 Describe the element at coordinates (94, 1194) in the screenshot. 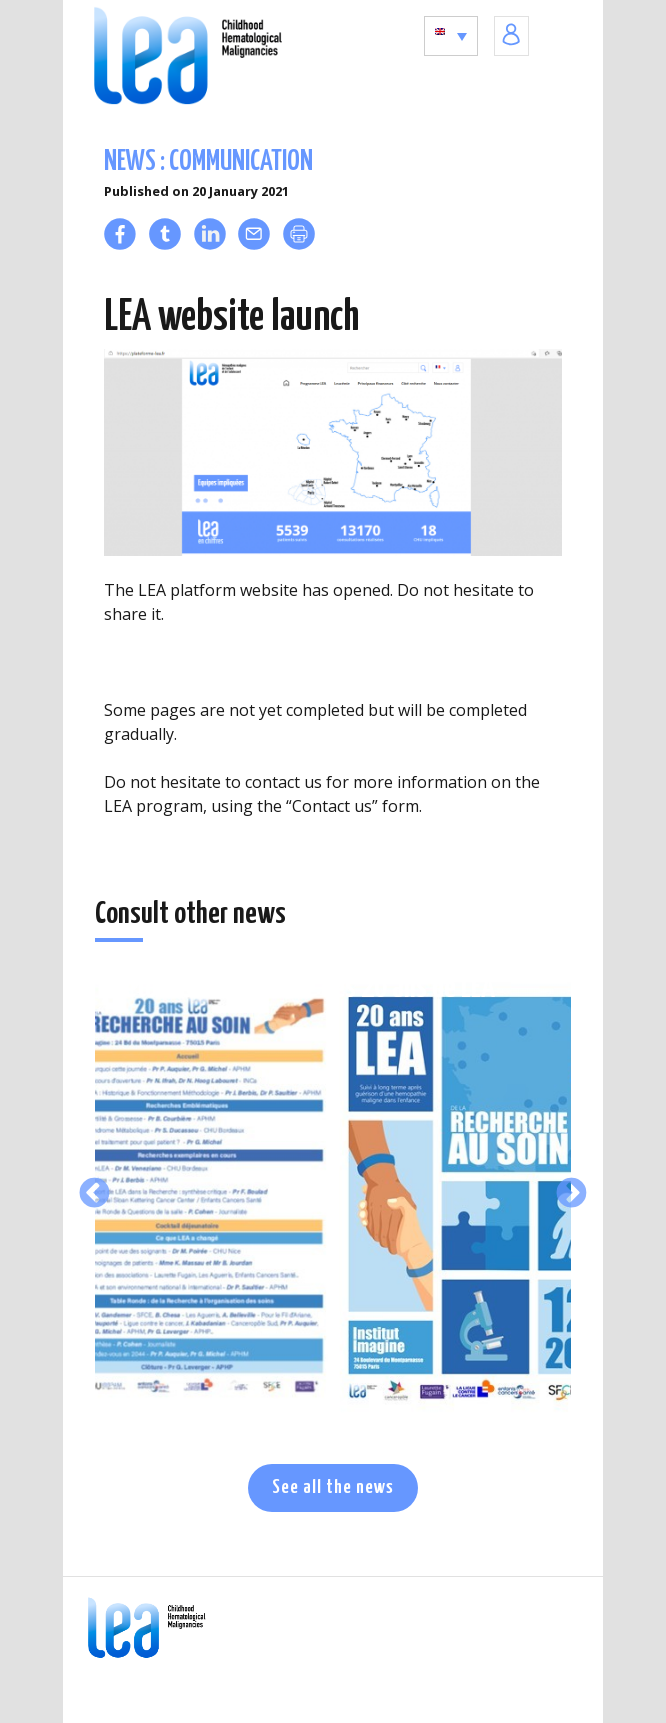

I see `Previous` at that location.